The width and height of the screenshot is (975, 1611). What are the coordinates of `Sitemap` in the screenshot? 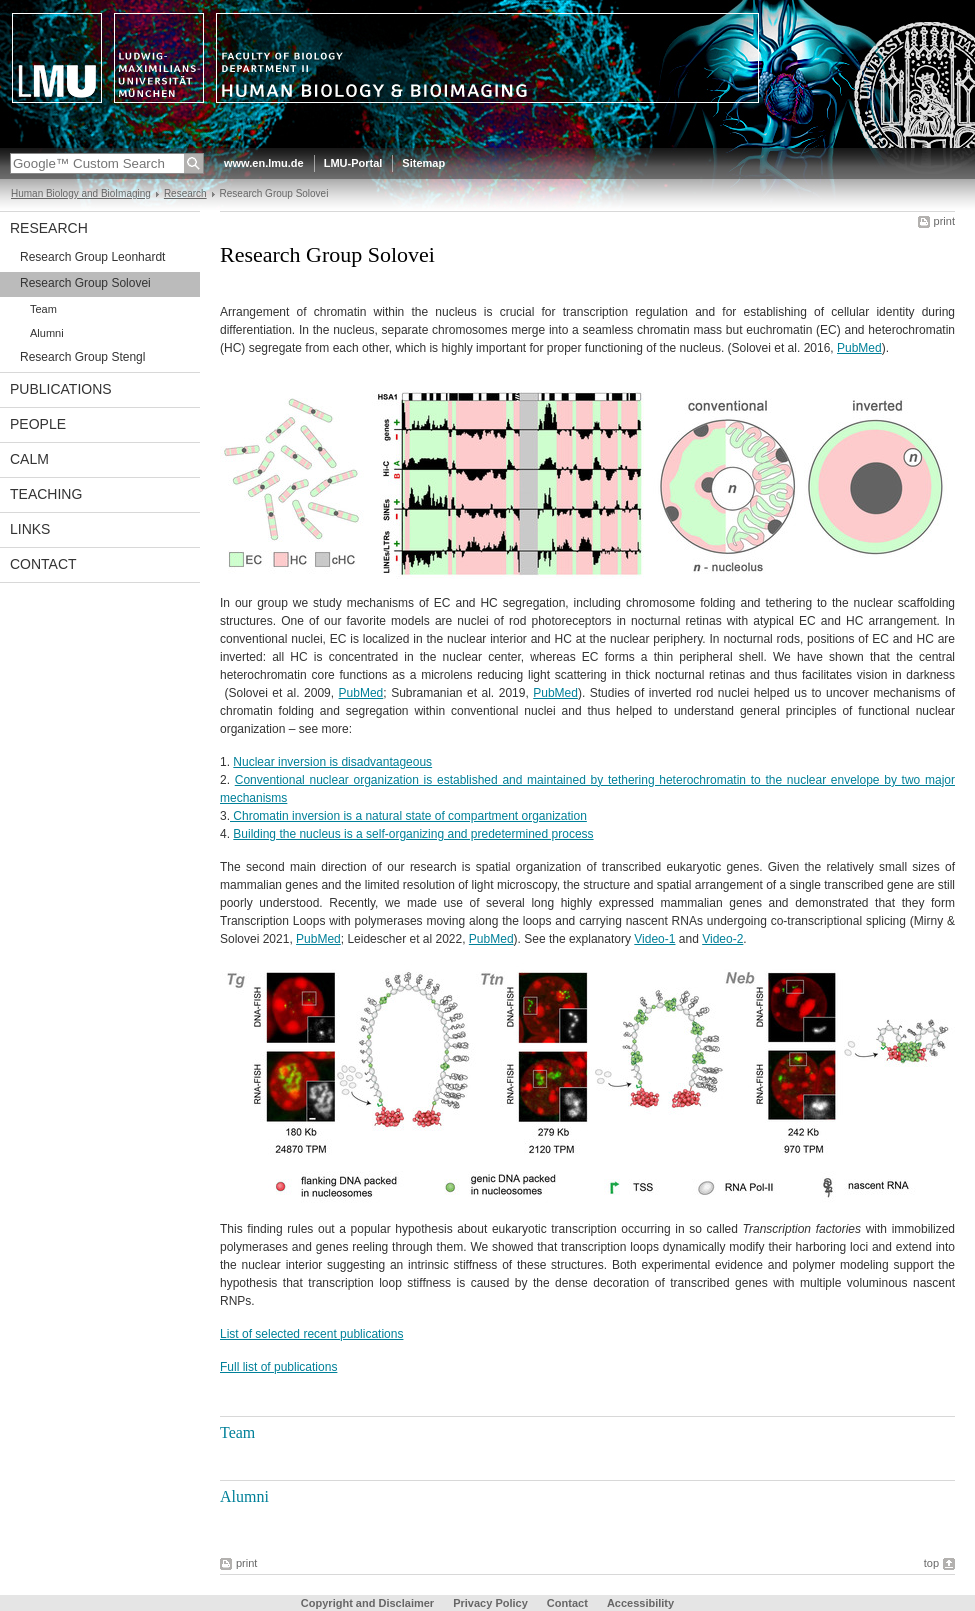 It's located at (423, 163).